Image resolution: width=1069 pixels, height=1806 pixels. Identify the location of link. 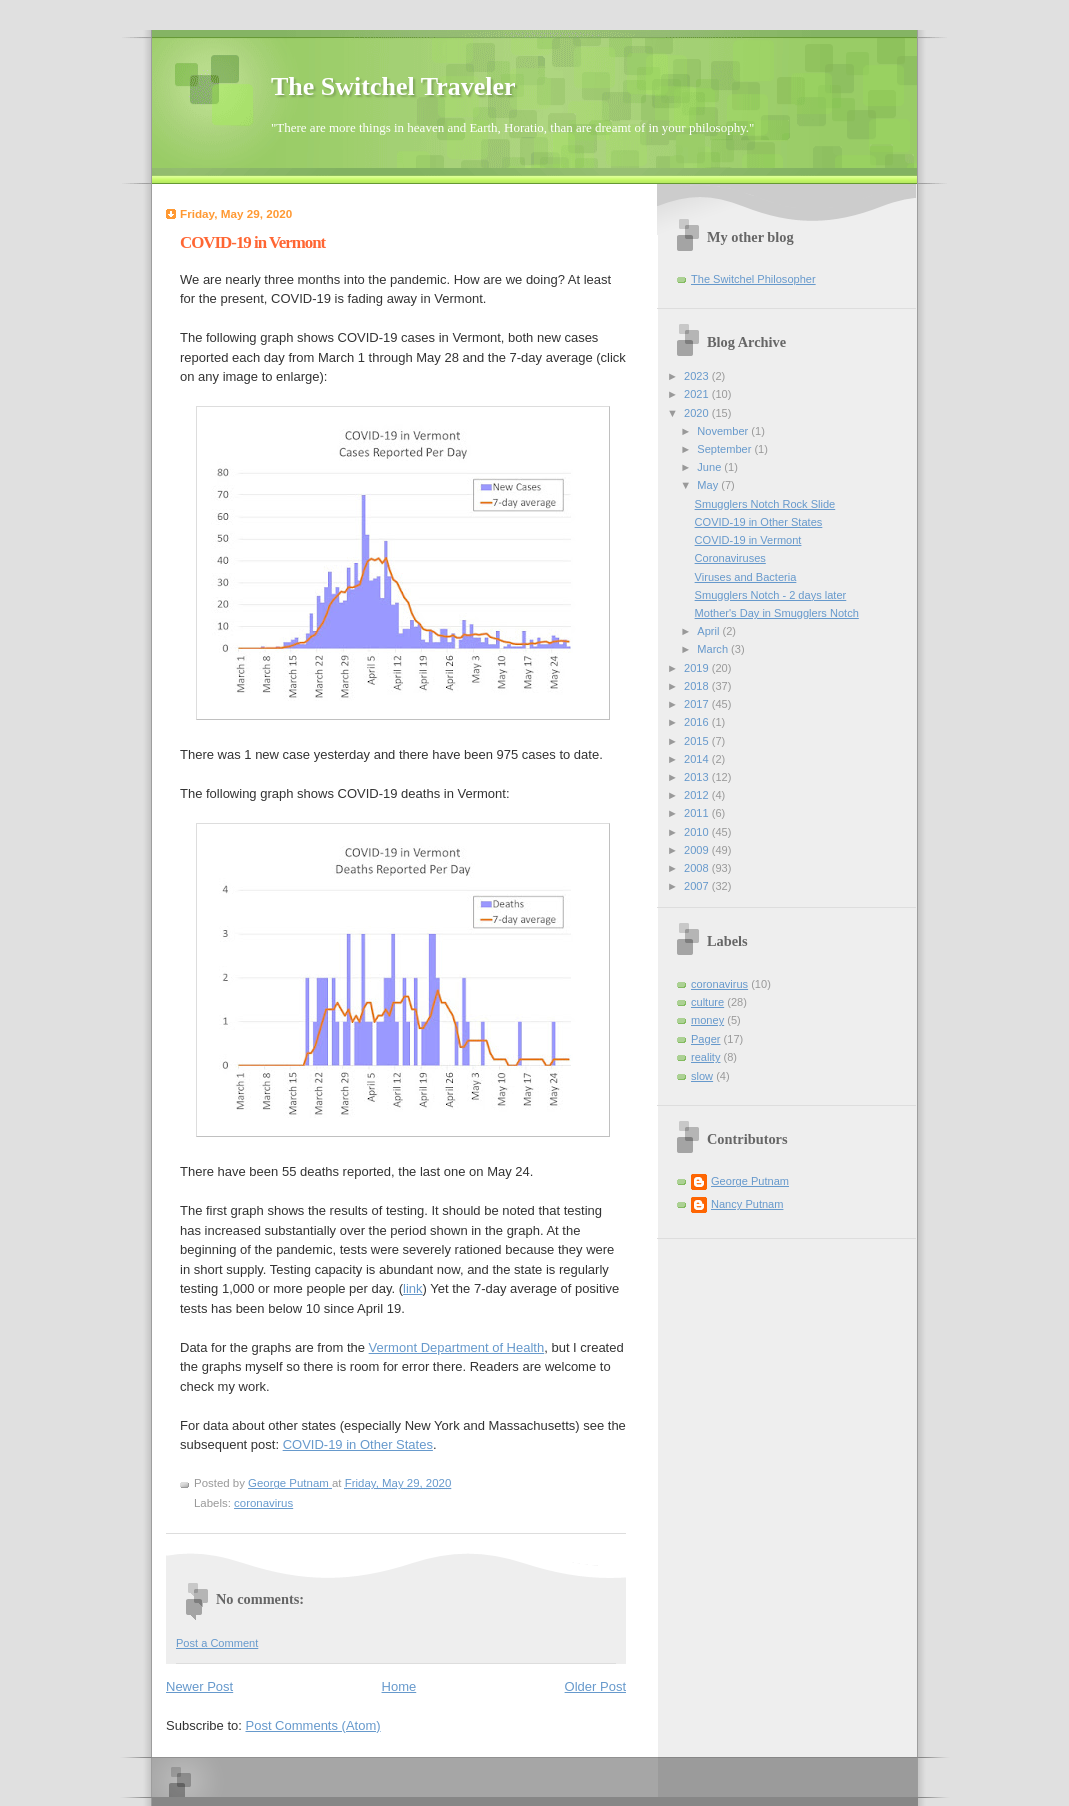
(413, 1288).